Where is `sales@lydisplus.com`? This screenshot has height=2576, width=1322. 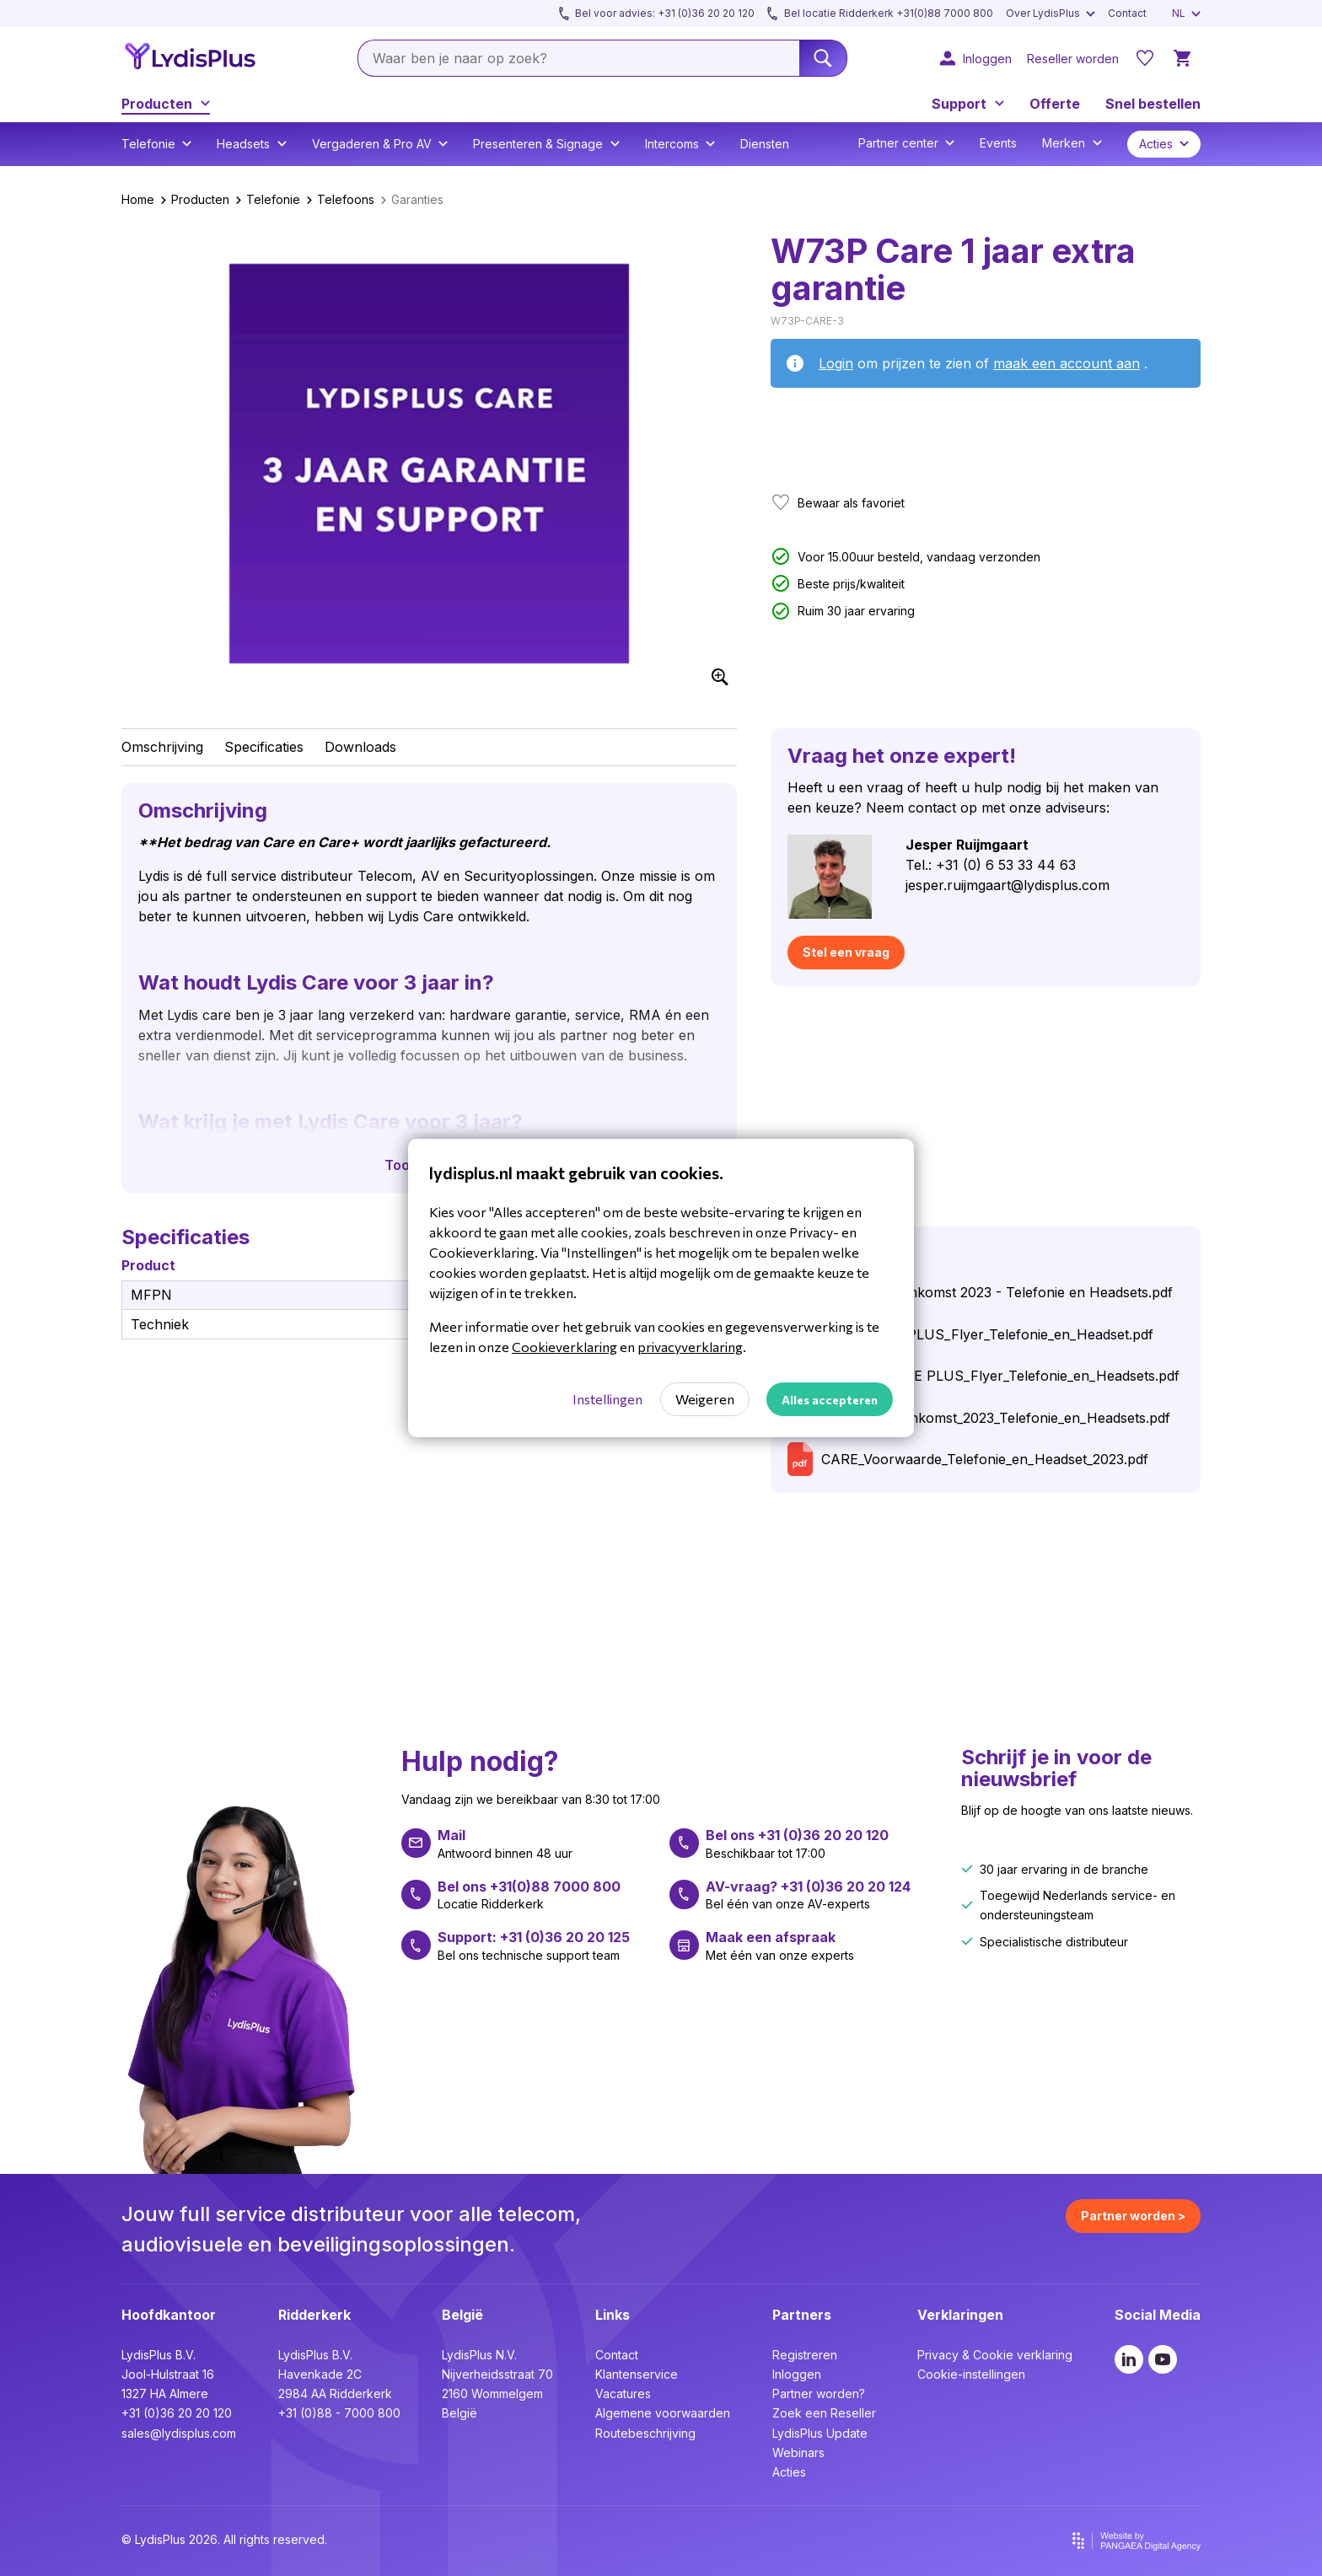
sales@lydisplus.com is located at coordinates (178, 2433).